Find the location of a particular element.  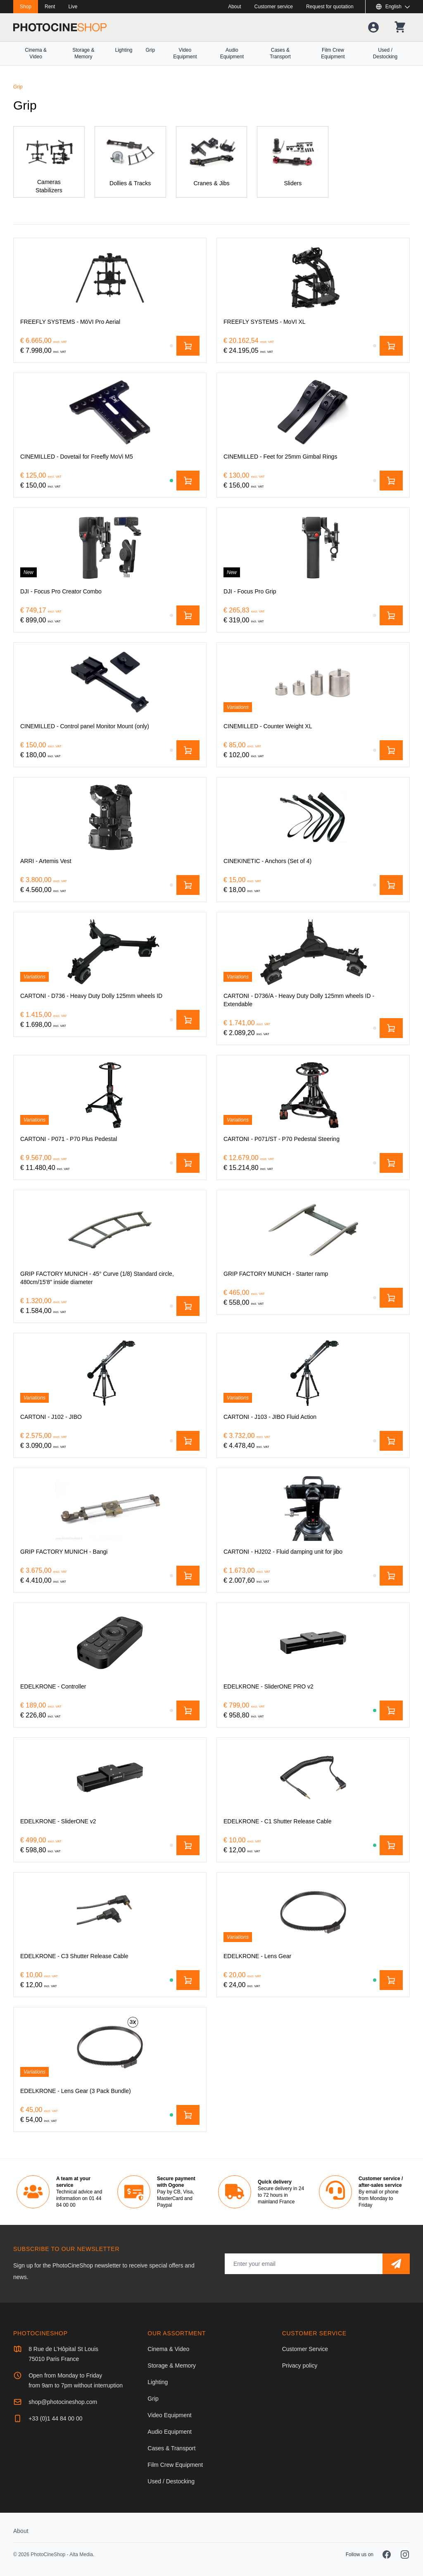

Privacy policy is located at coordinates (300, 2365).